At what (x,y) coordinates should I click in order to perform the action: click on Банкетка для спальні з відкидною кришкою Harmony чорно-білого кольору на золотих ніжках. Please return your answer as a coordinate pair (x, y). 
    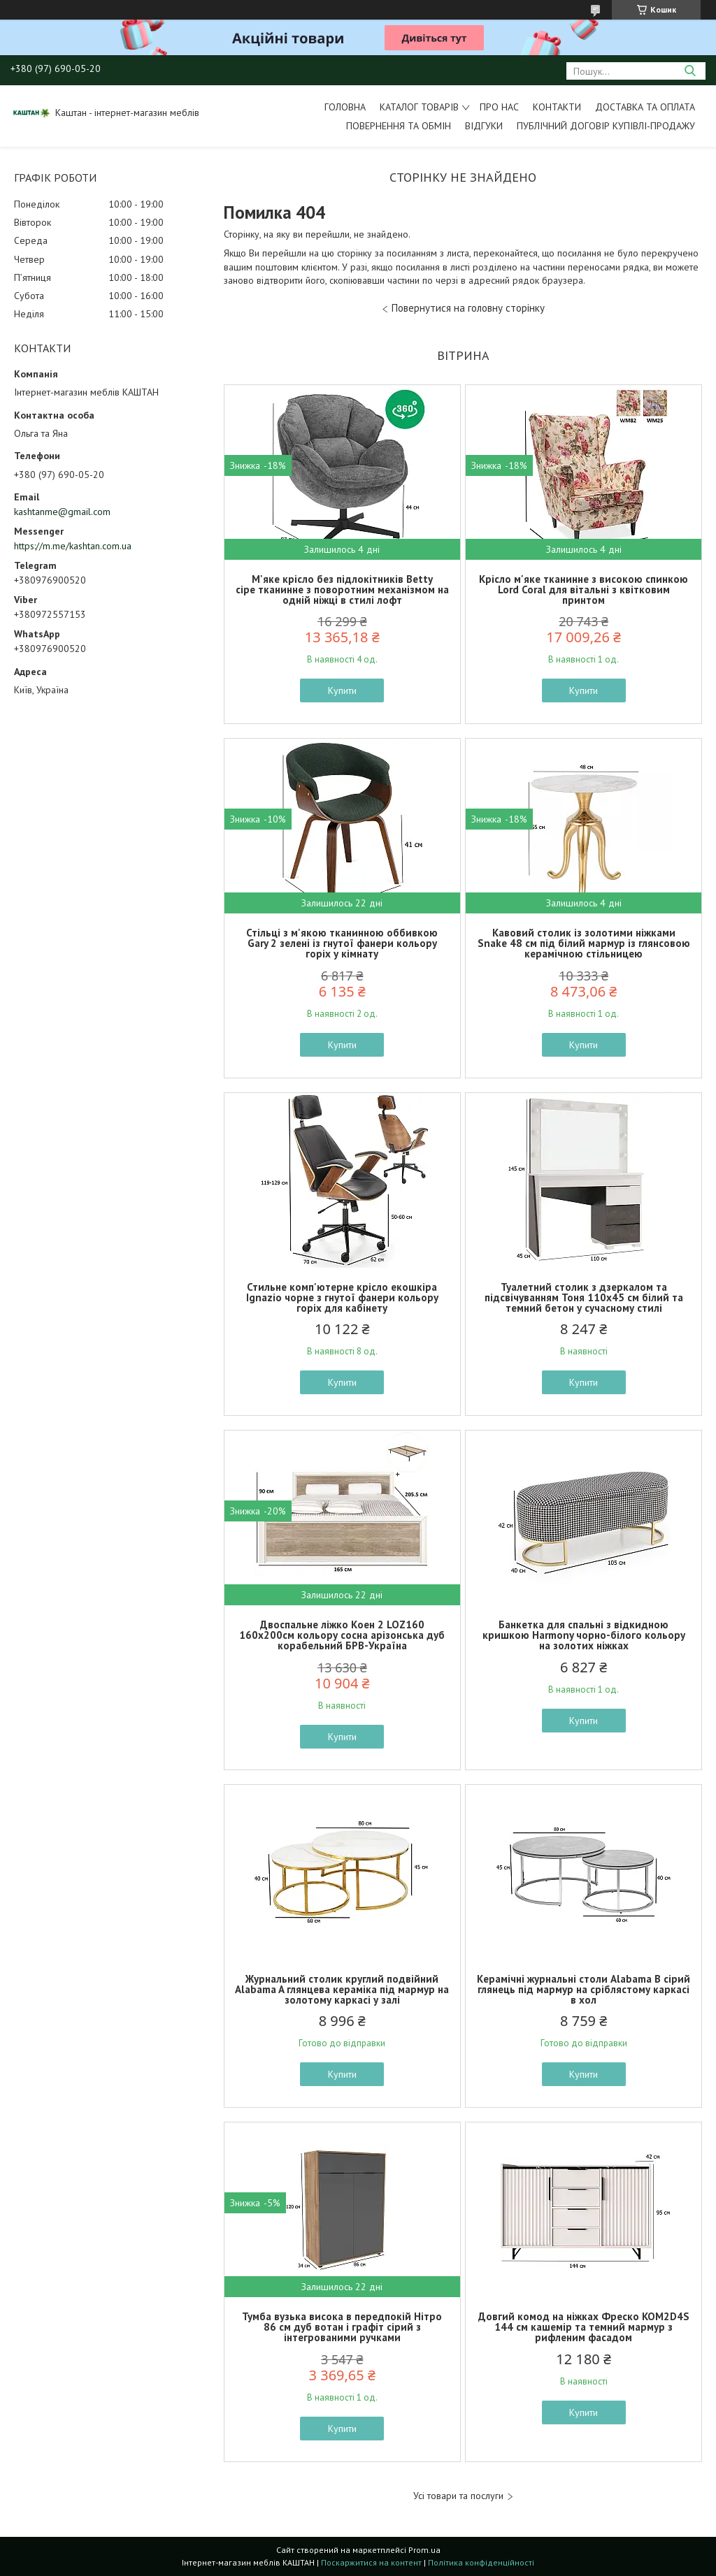
    Looking at the image, I should click on (583, 1635).